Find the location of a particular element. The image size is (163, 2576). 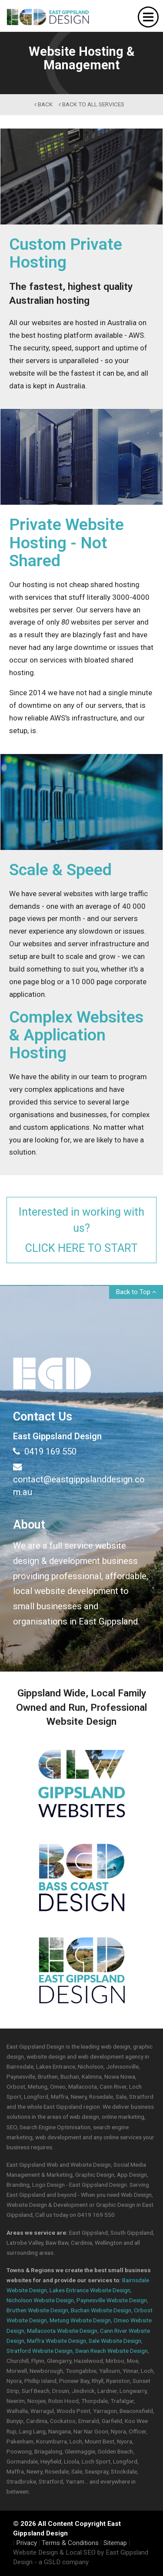

Lakes Entrance Website Design is located at coordinates (90, 2290).